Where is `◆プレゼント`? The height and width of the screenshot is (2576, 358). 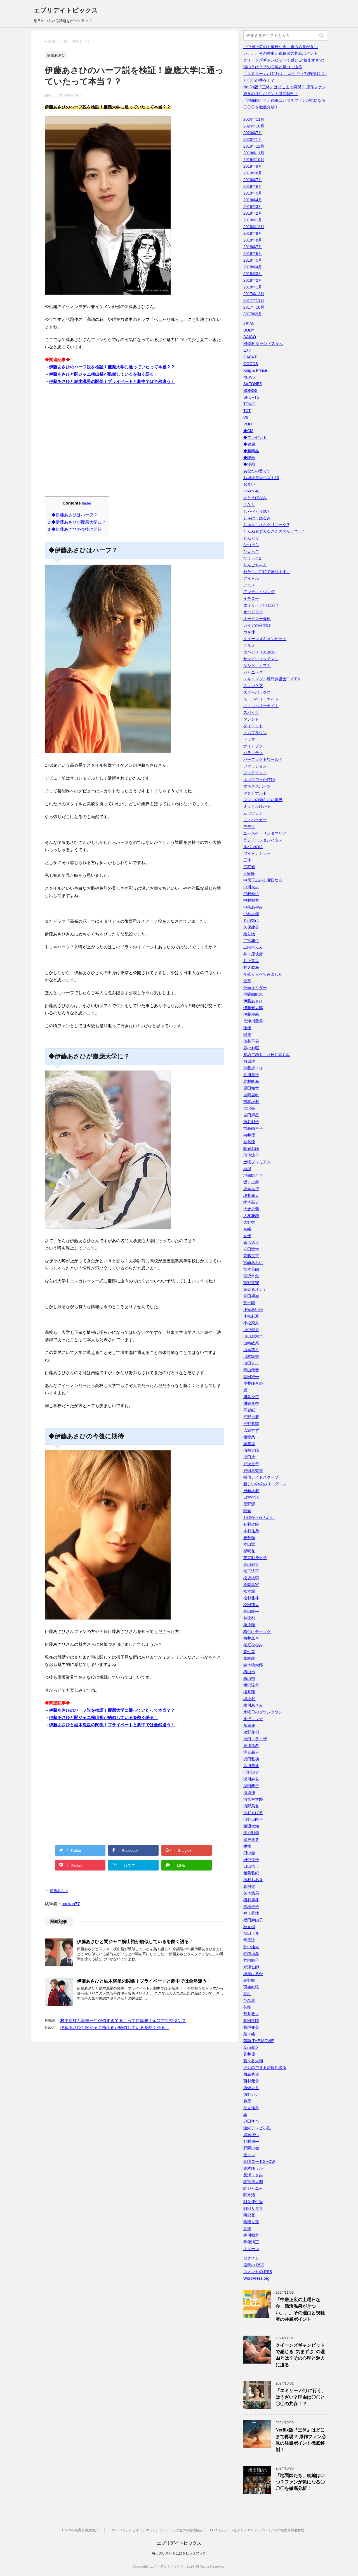 ◆プレゼント is located at coordinates (255, 437).